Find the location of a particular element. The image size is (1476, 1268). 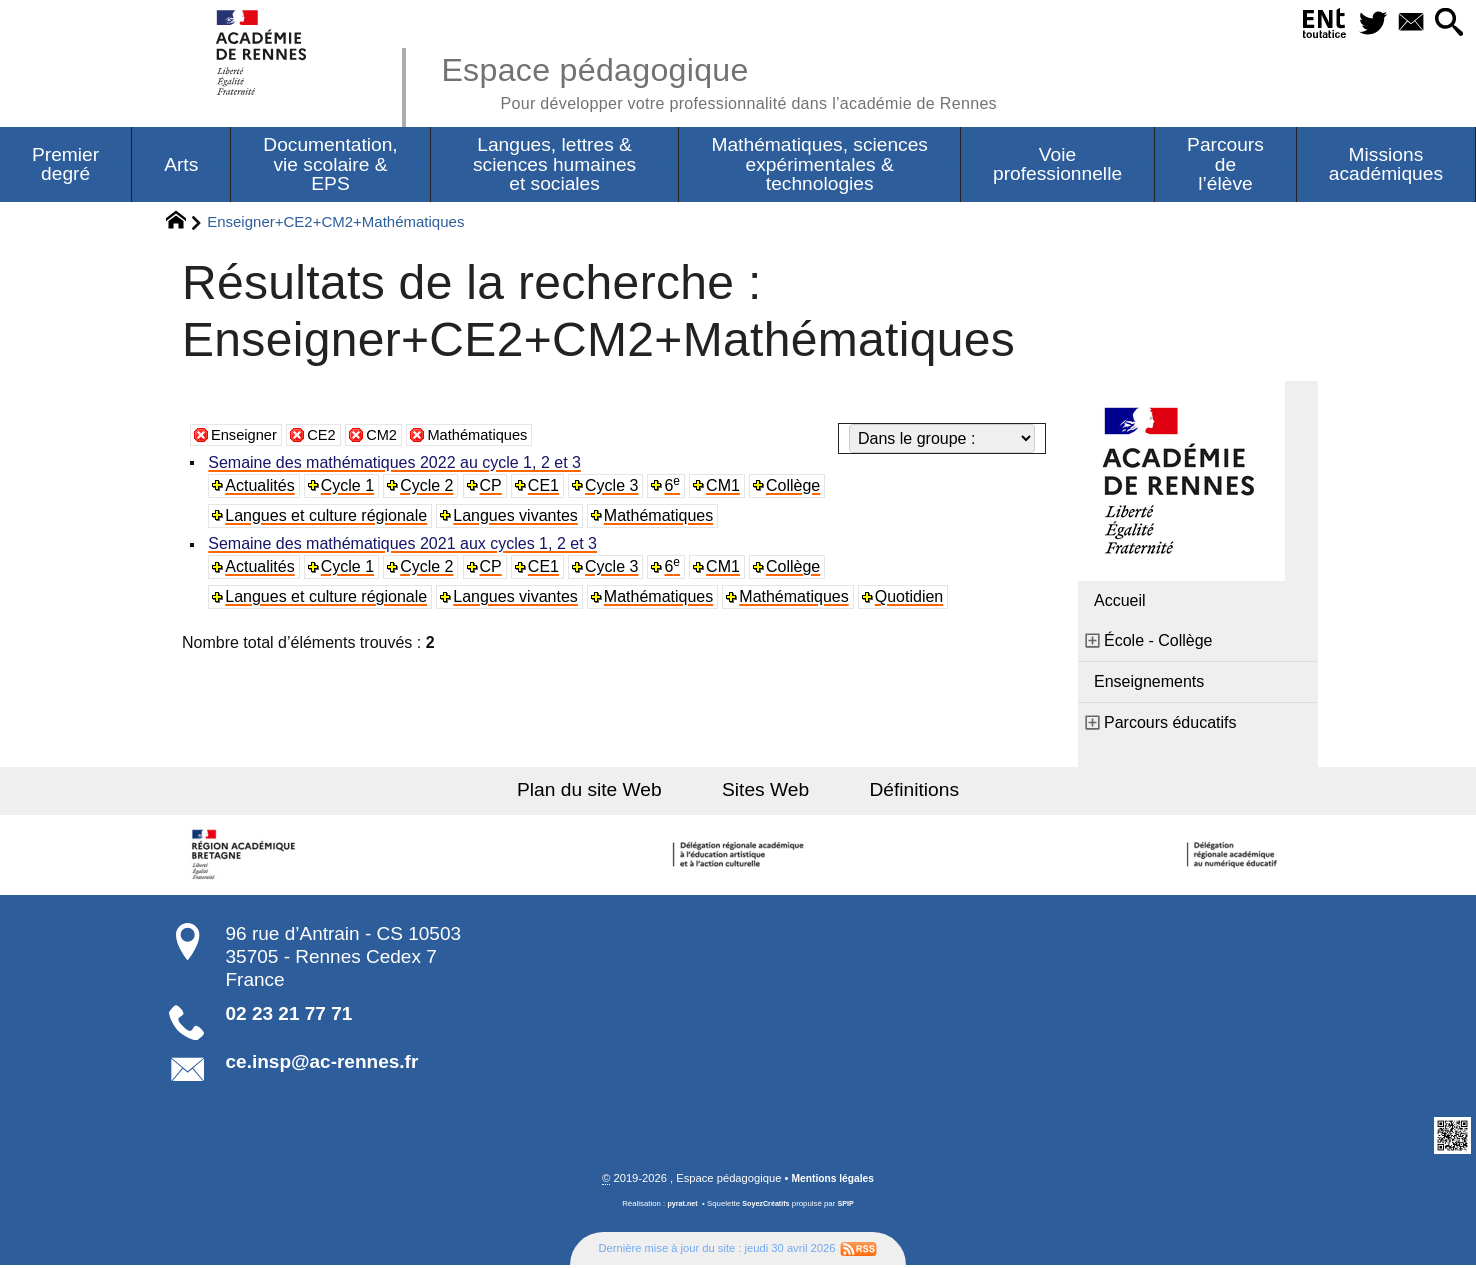

Définitions is located at coordinates (898, 791).